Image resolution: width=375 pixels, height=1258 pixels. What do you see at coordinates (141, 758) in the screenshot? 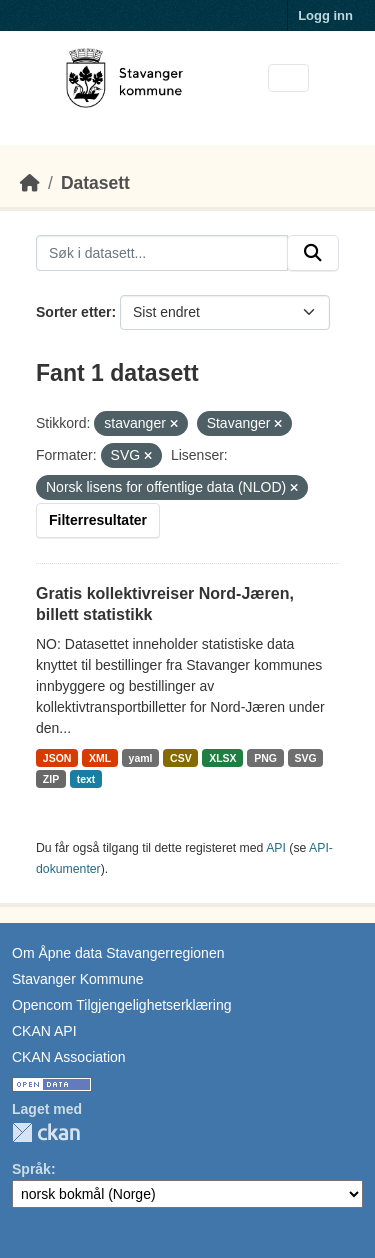
I see `yaml` at bounding box center [141, 758].